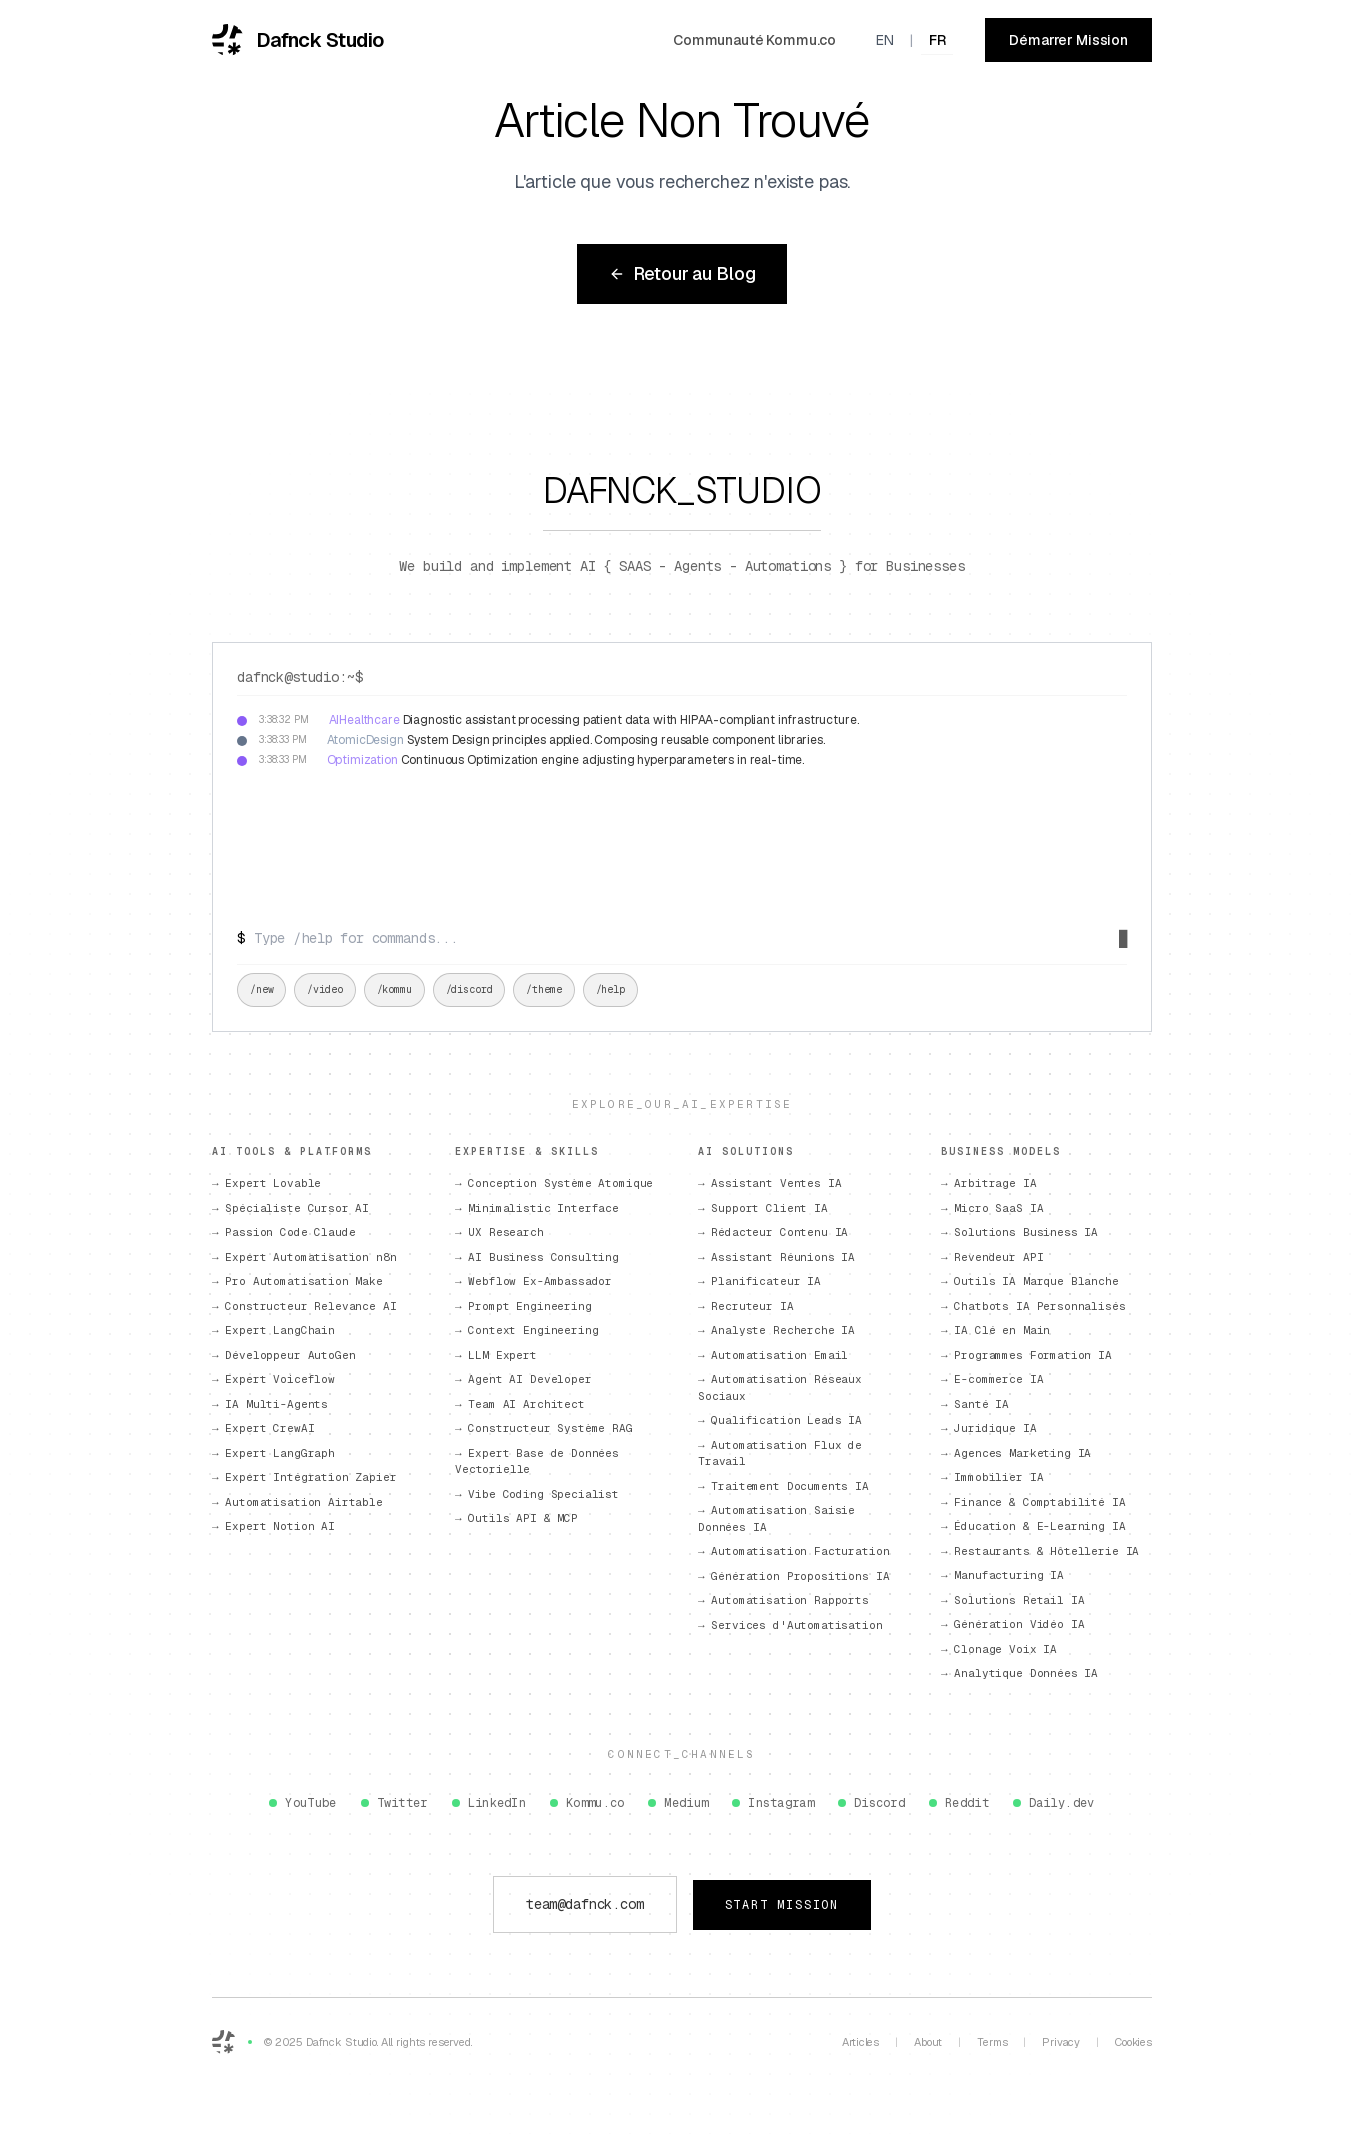  I want to click on Privacy, so click(1061, 2042).